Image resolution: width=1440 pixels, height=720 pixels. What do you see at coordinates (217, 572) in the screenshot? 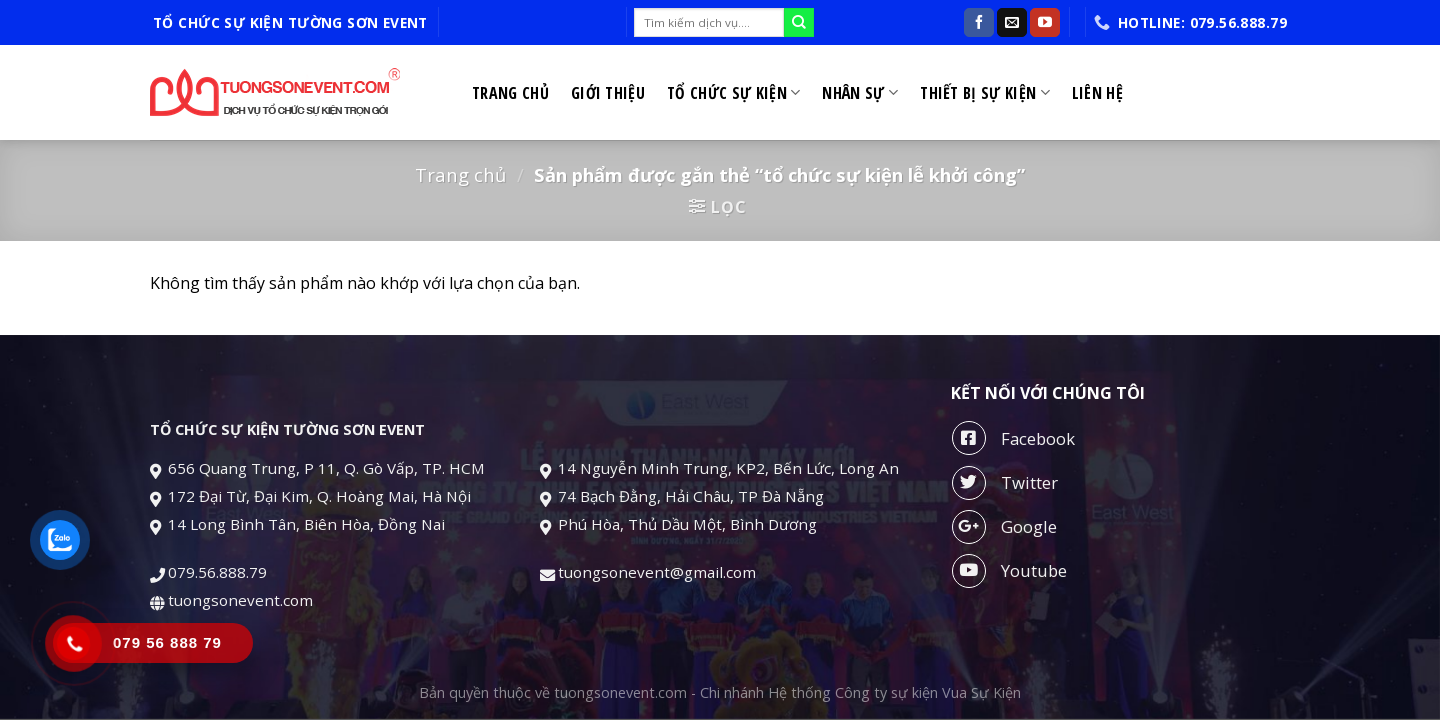
I see `079.56.888.79` at bounding box center [217, 572].